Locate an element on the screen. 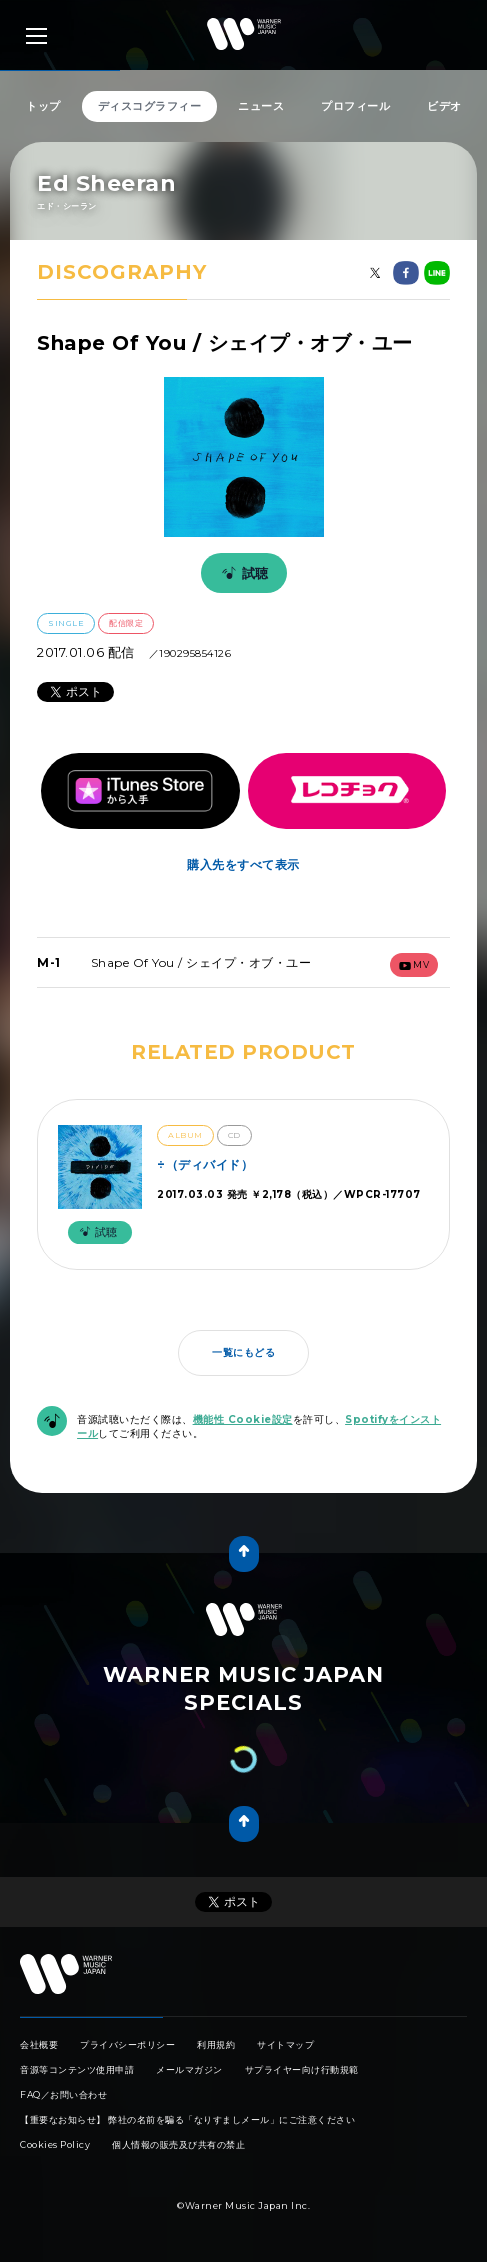 The width and height of the screenshot is (487, 2262). ビデオ is located at coordinates (444, 106).